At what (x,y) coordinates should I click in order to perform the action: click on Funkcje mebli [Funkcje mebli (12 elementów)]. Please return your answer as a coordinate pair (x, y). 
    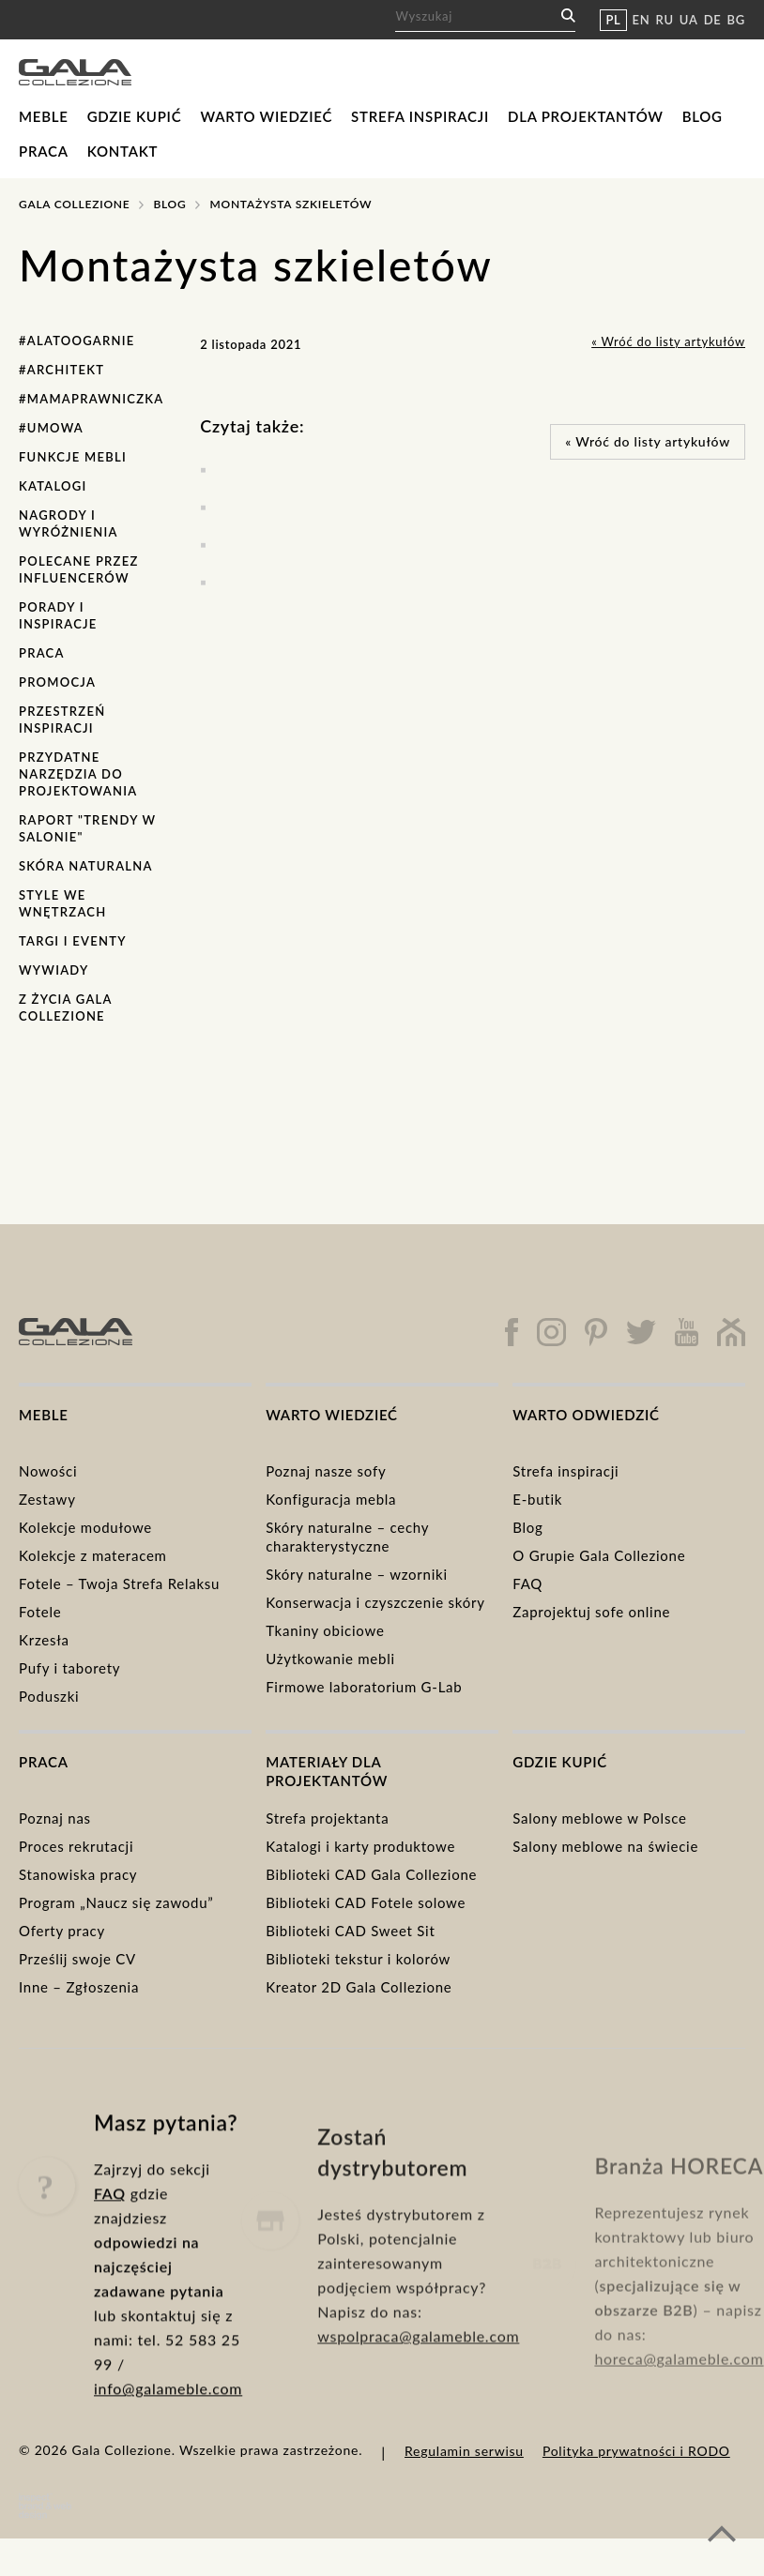
    Looking at the image, I should click on (73, 456).